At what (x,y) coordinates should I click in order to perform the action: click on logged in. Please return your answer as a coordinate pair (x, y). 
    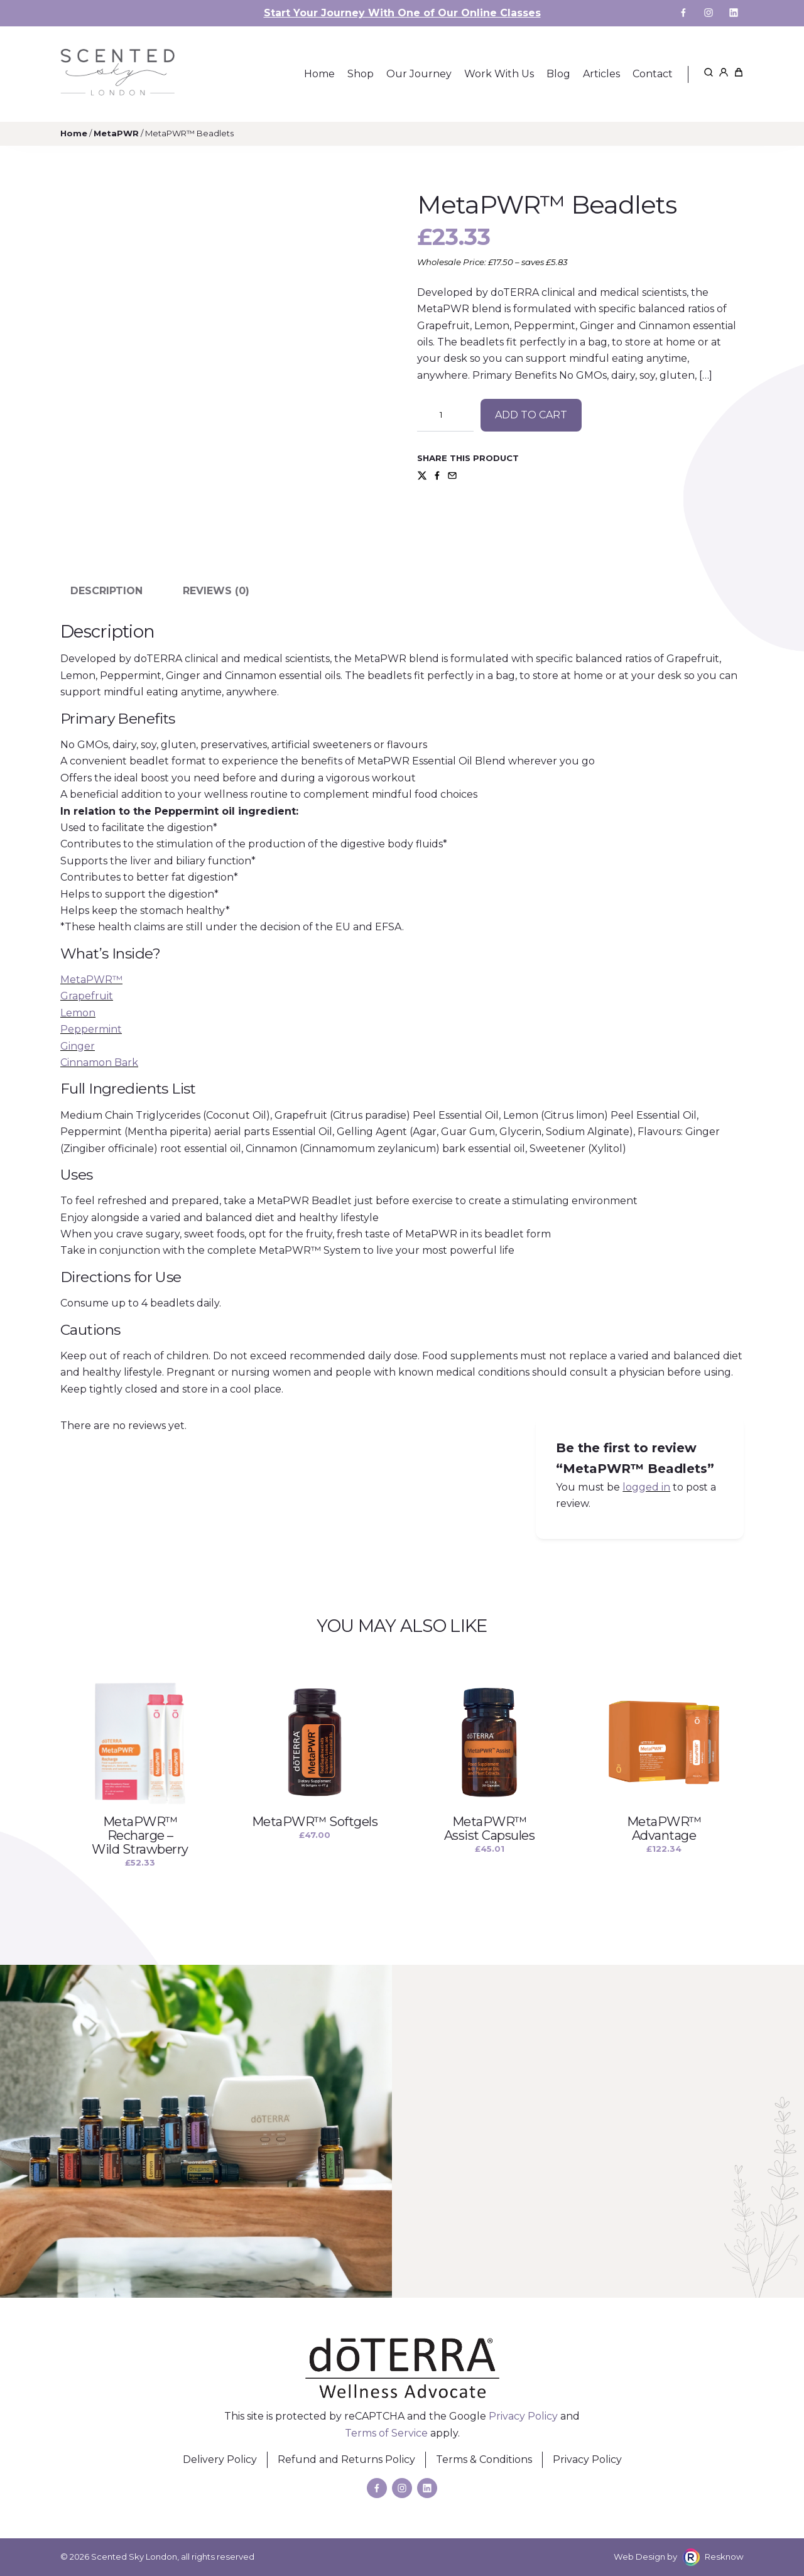
    Looking at the image, I should click on (646, 1487).